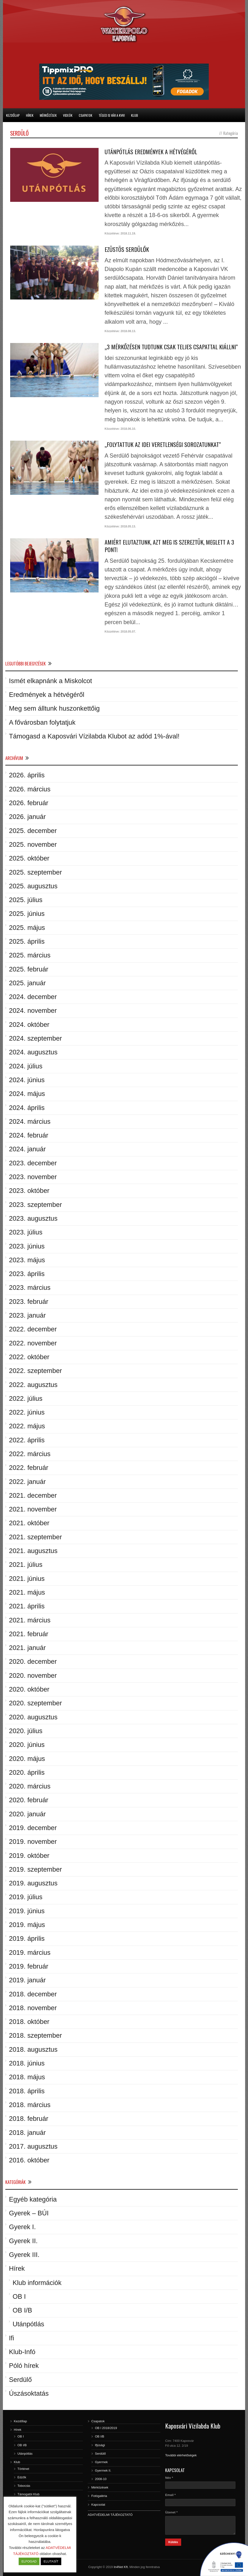 The image size is (248, 2576). Describe the element at coordinates (48, 115) in the screenshot. I see `Mérkőzések` at that location.